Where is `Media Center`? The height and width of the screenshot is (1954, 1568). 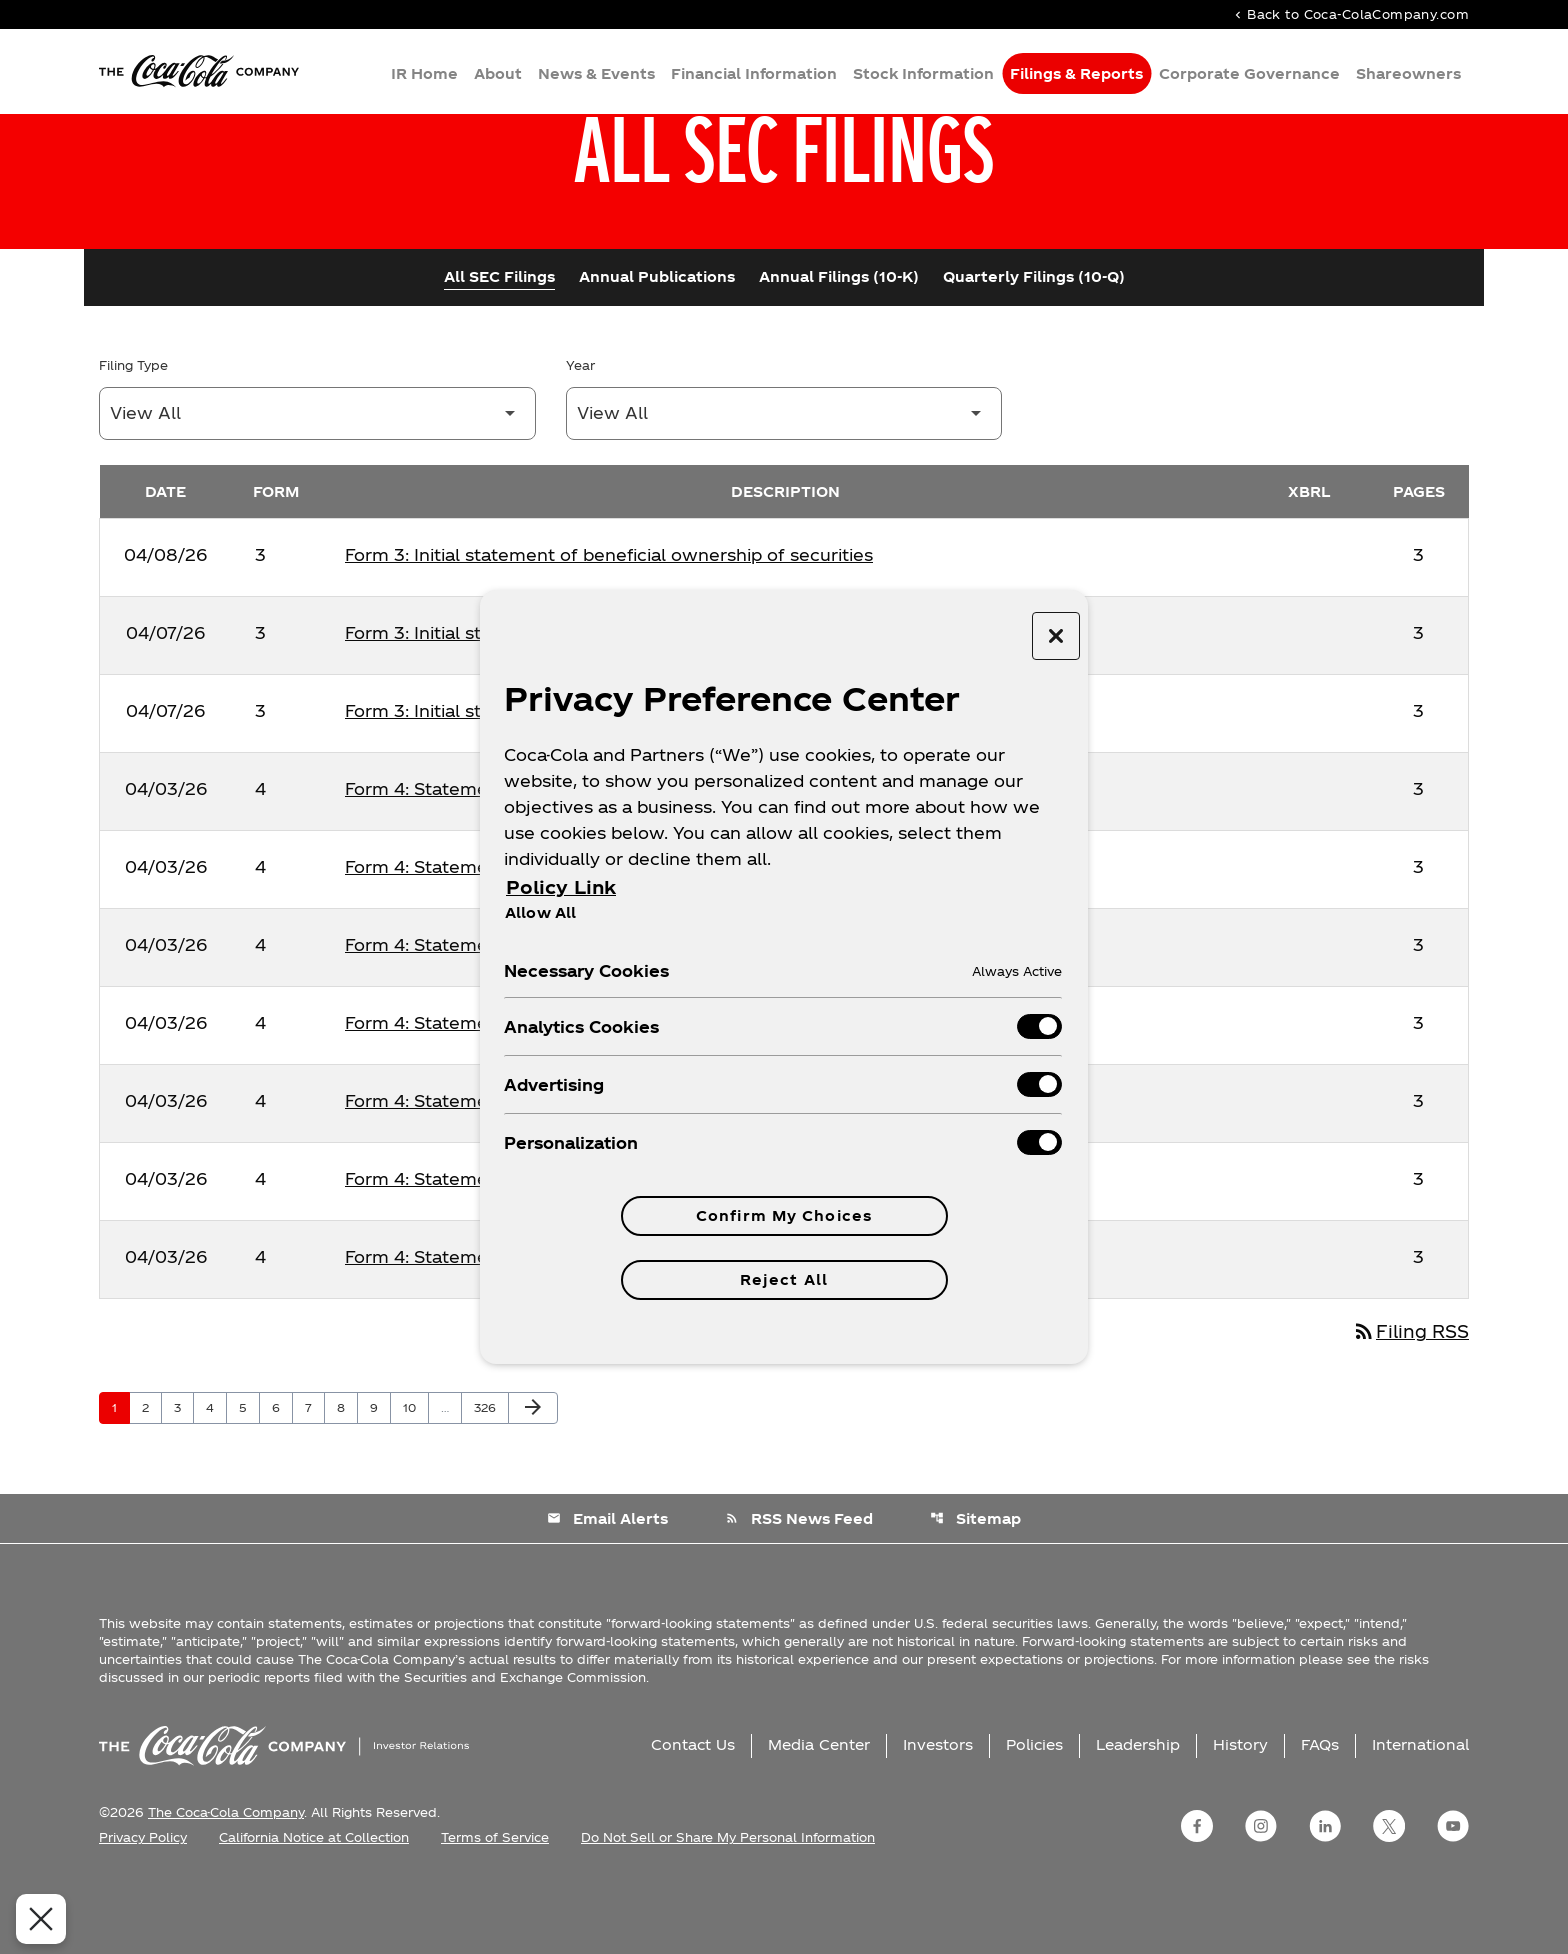 Media Center is located at coordinates (819, 1812).